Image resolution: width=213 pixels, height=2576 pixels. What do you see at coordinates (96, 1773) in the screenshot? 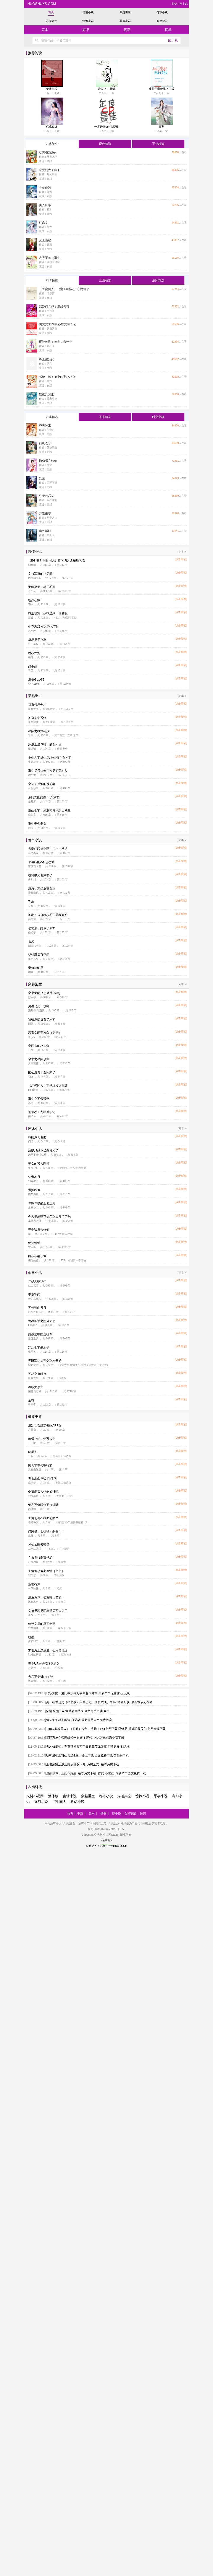
I see `丑颜倾城，王妃不好惹_精彩免费下载_古代 洛檬萱_最新章节全文免费下载` at bounding box center [96, 1773].